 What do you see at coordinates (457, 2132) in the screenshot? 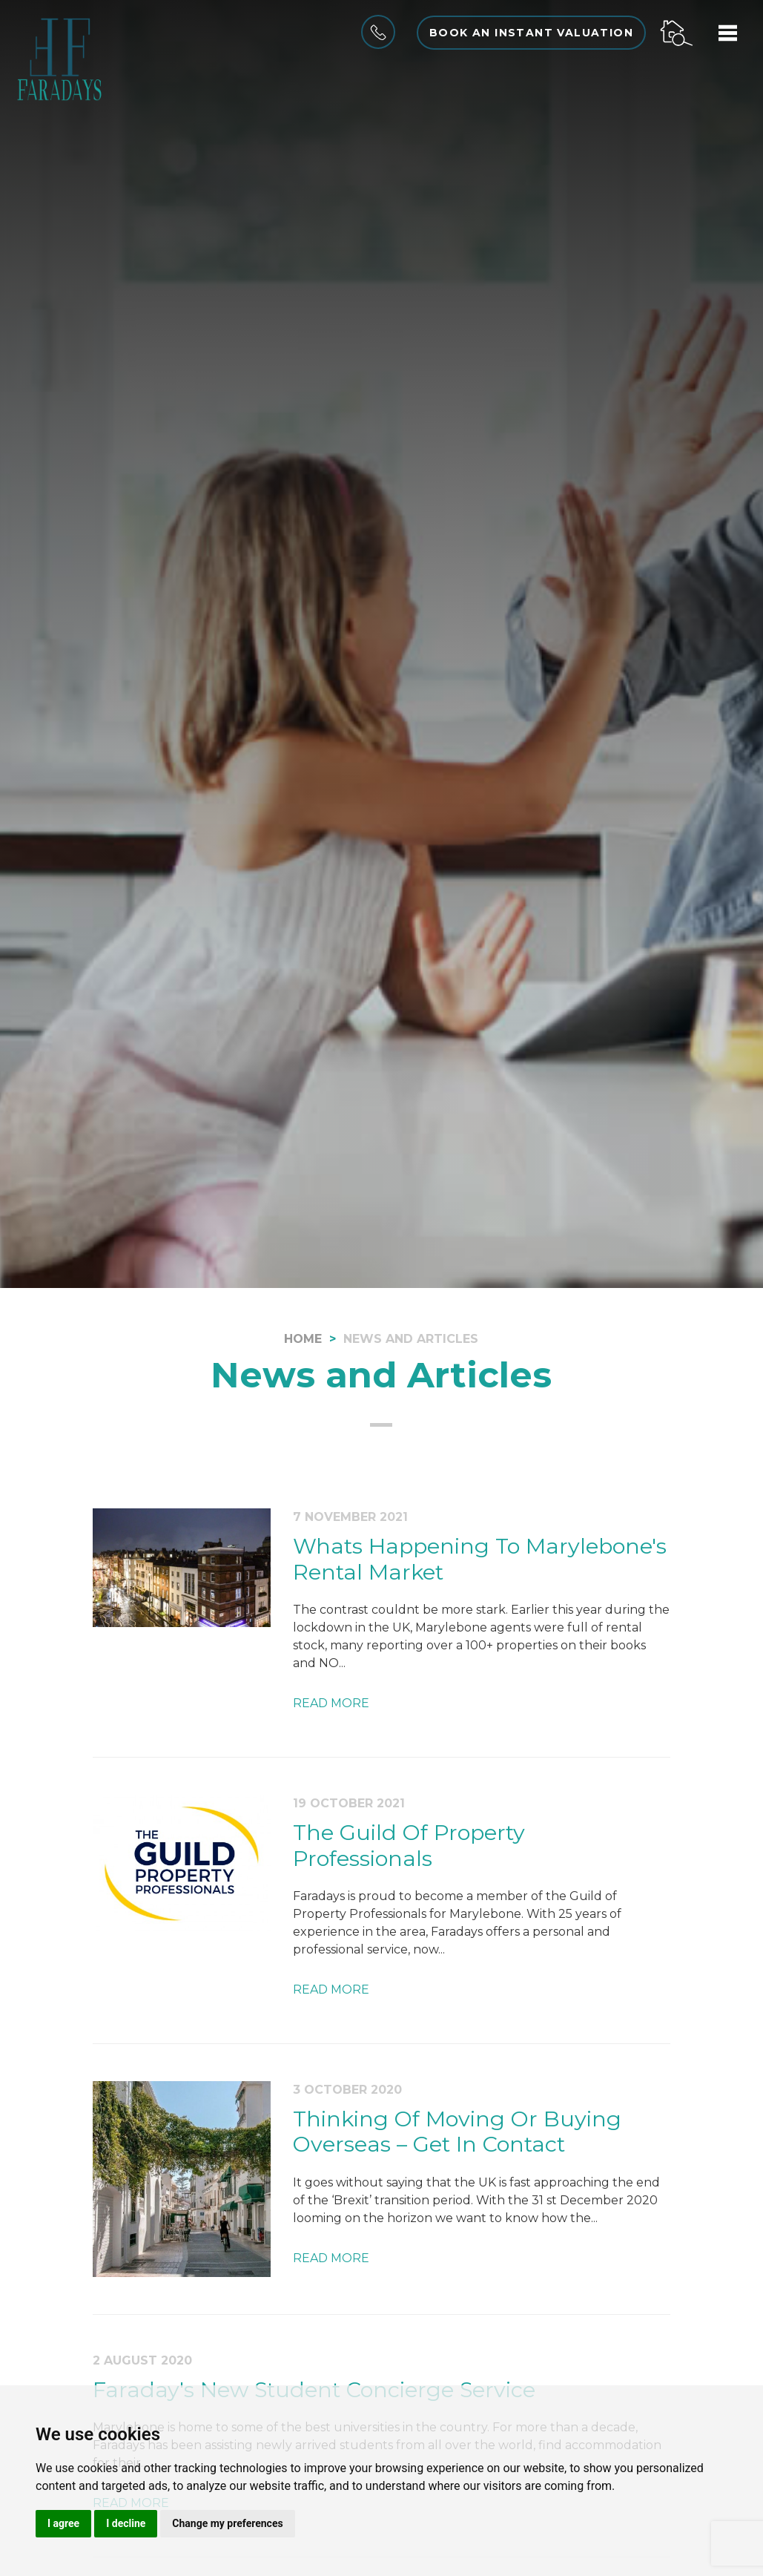
I see `Thinking Of Moving Or Buying Overseas – Get In Contact` at bounding box center [457, 2132].